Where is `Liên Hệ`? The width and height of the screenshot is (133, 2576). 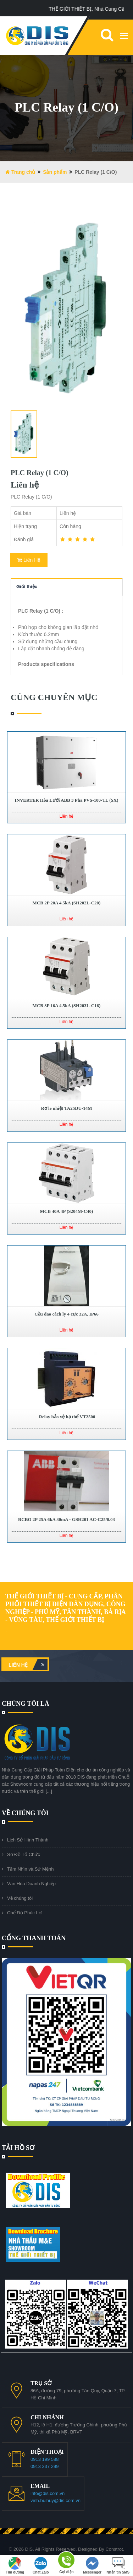 Liên Hệ is located at coordinates (28, 560).